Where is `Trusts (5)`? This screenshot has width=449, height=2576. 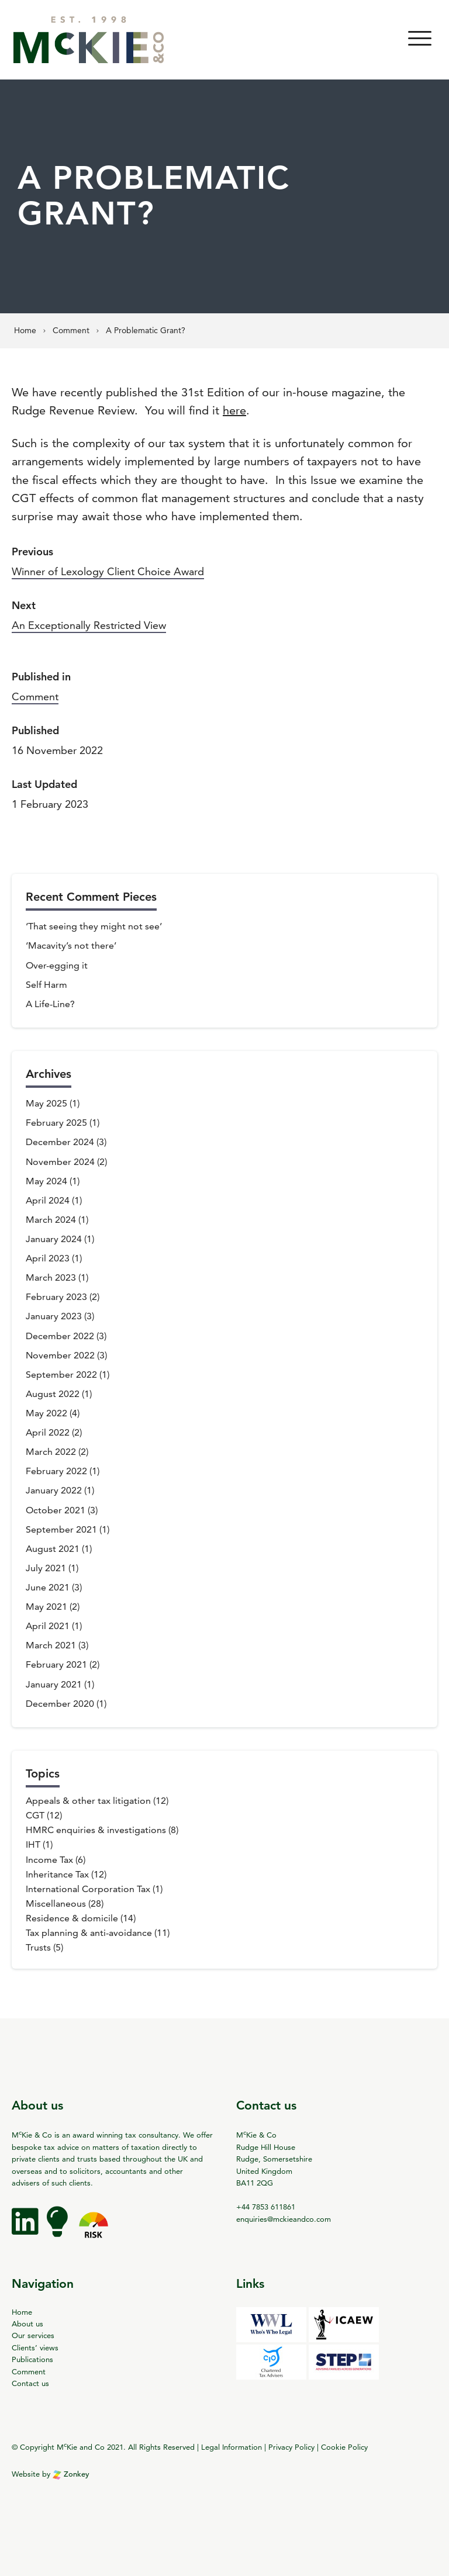
Trusts (5) is located at coordinates (44, 1947).